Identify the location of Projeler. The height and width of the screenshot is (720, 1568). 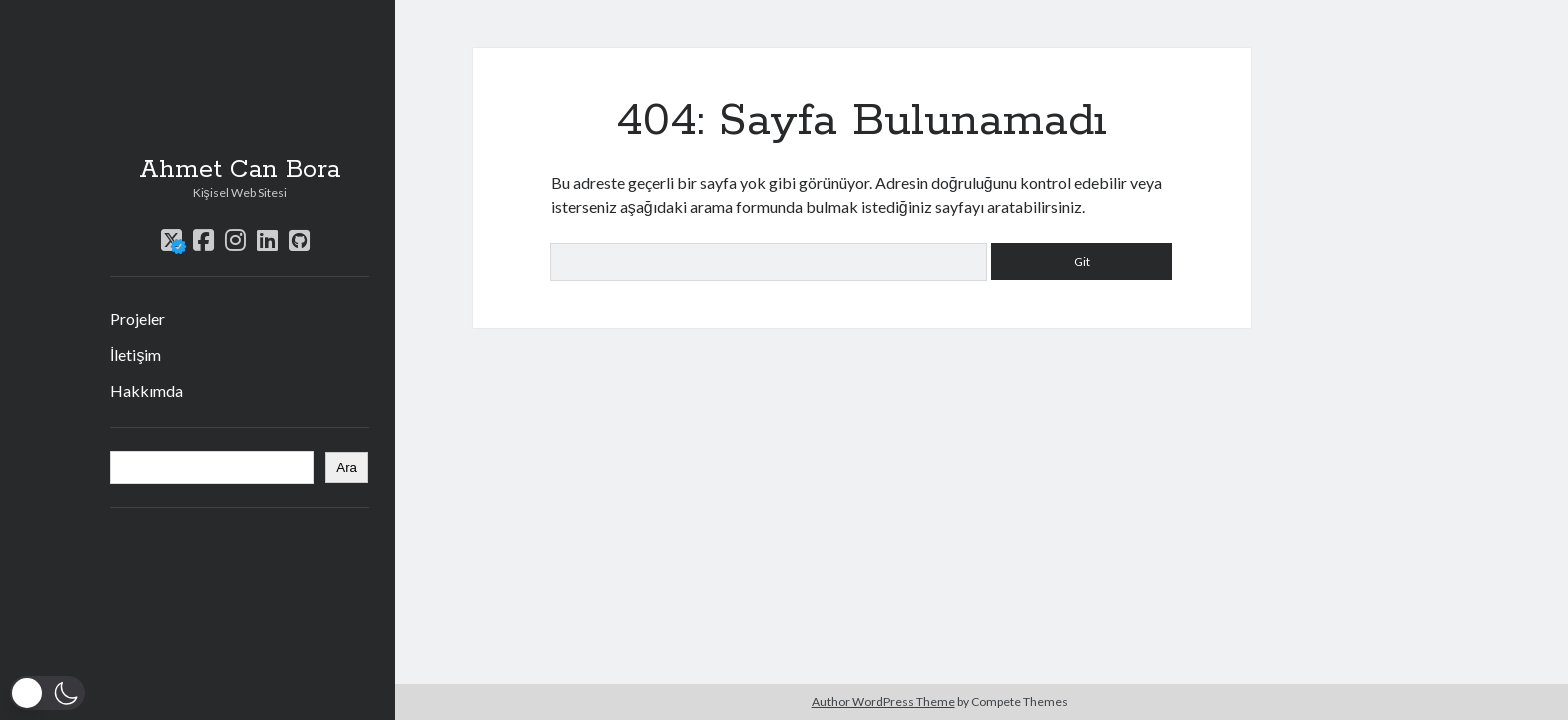
(137, 318).